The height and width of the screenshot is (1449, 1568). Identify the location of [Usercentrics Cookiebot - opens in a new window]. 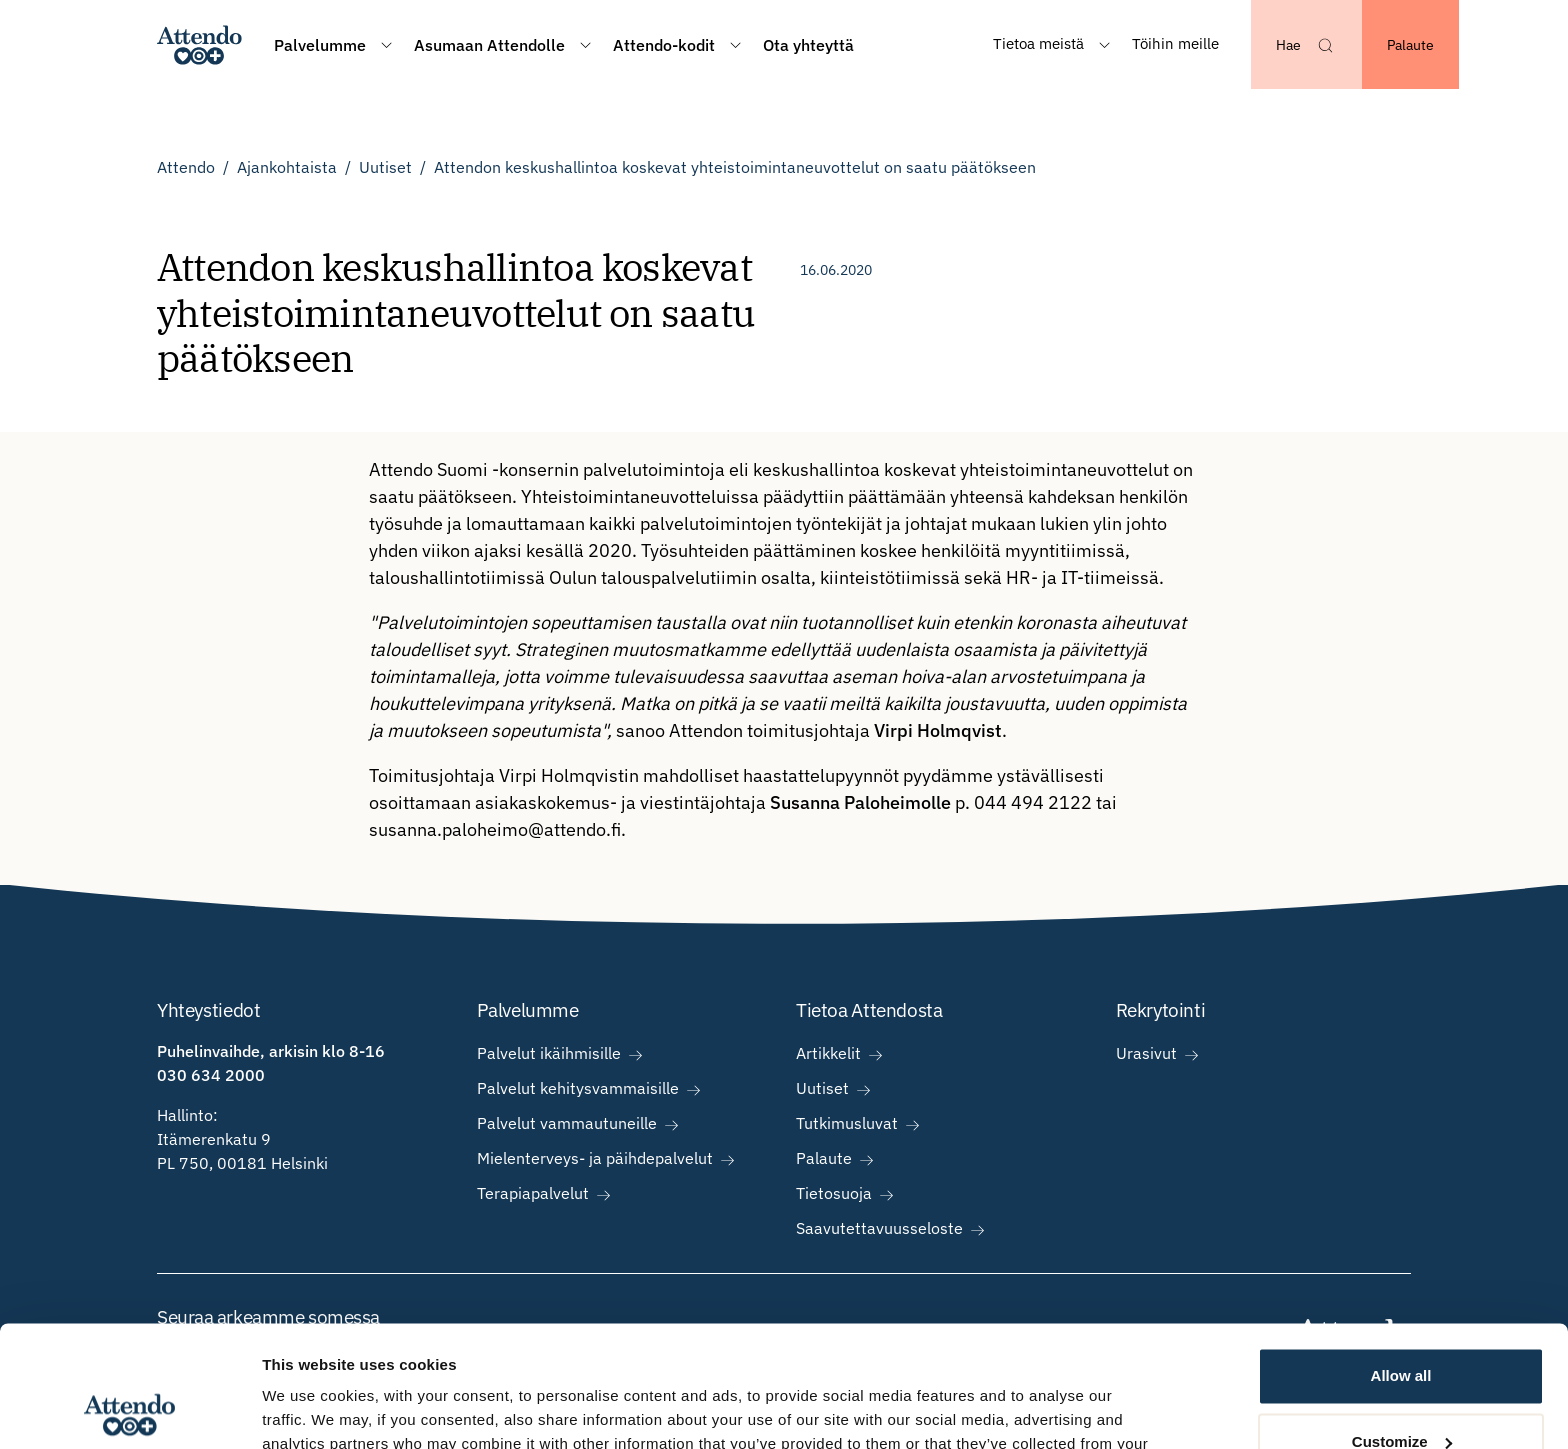
(129, 1410).